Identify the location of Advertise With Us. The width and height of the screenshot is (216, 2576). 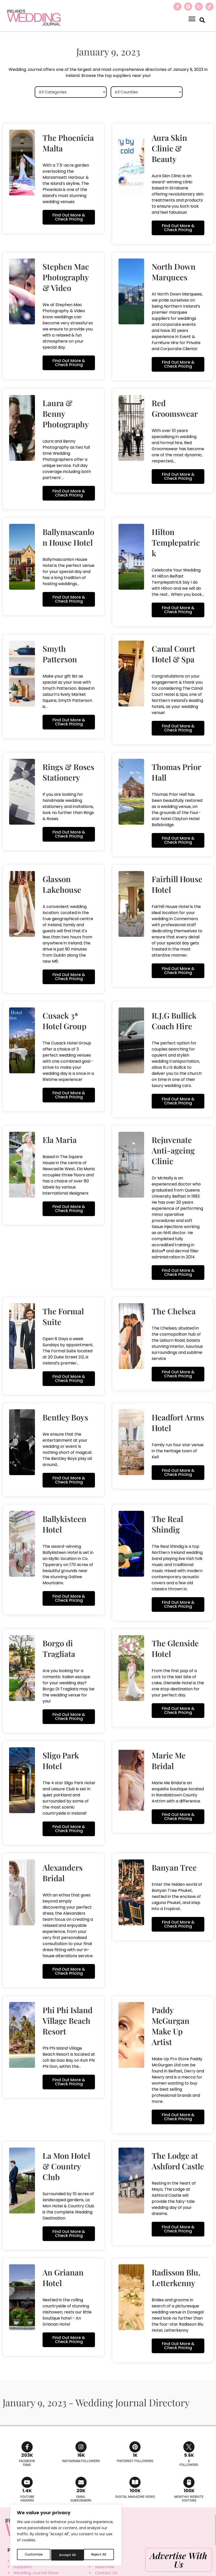
(178, 2560).